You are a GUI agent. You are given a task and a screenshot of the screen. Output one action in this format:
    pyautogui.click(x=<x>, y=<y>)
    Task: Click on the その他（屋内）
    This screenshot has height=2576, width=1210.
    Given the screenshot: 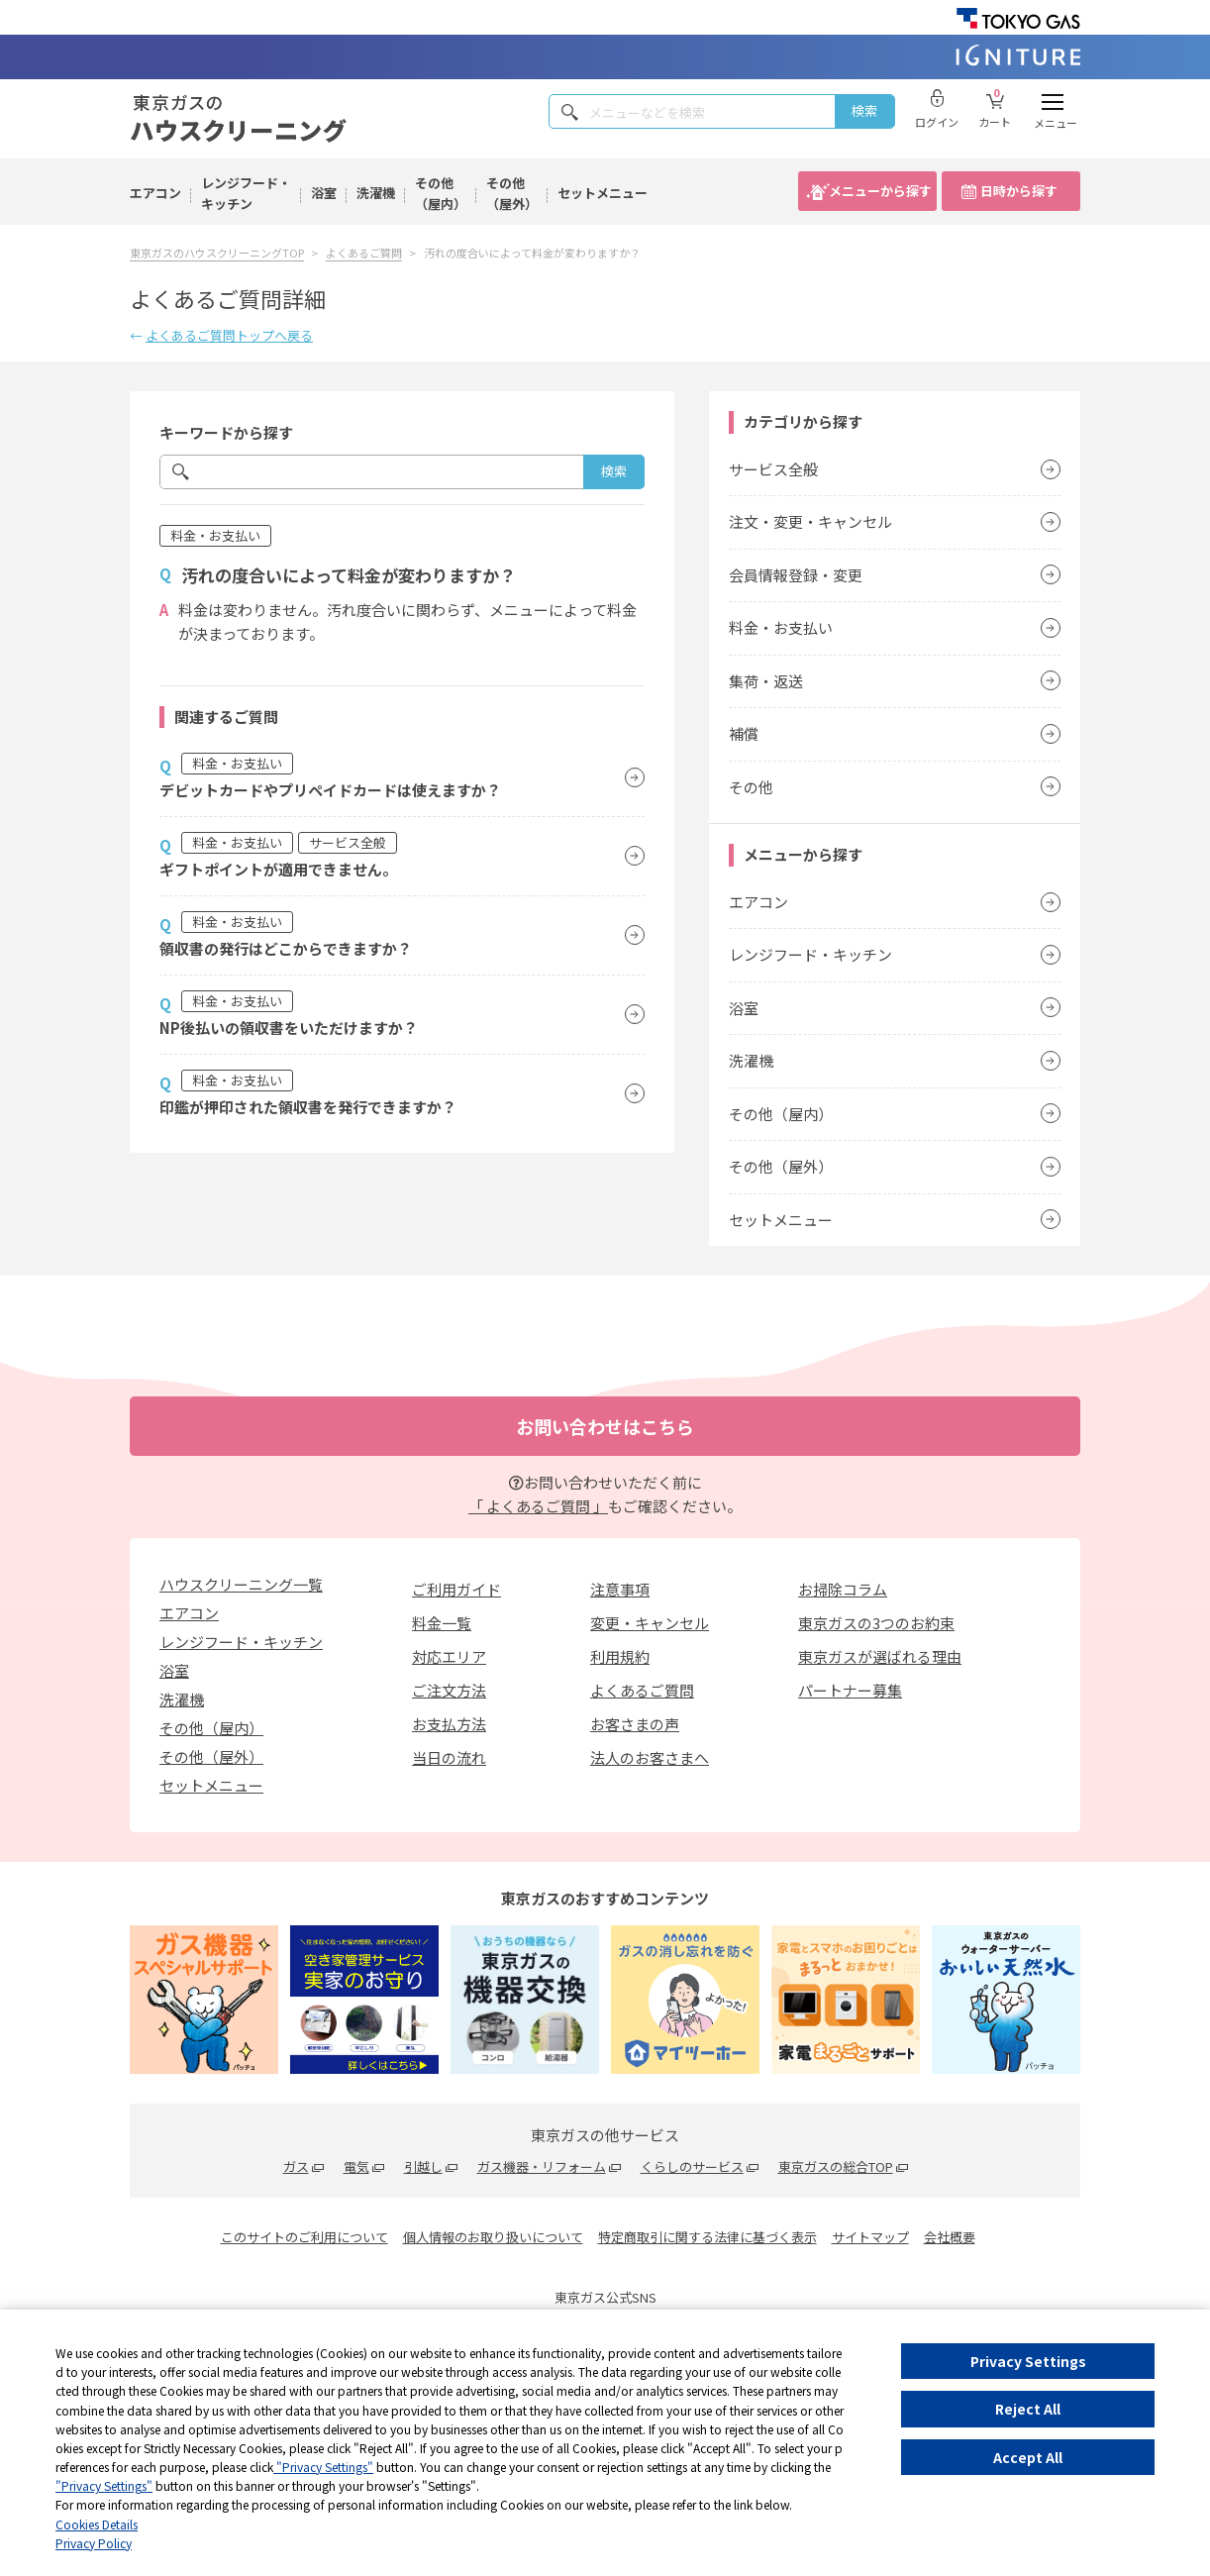 What is the action you would take?
    pyautogui.click(x=440, y=193)
    